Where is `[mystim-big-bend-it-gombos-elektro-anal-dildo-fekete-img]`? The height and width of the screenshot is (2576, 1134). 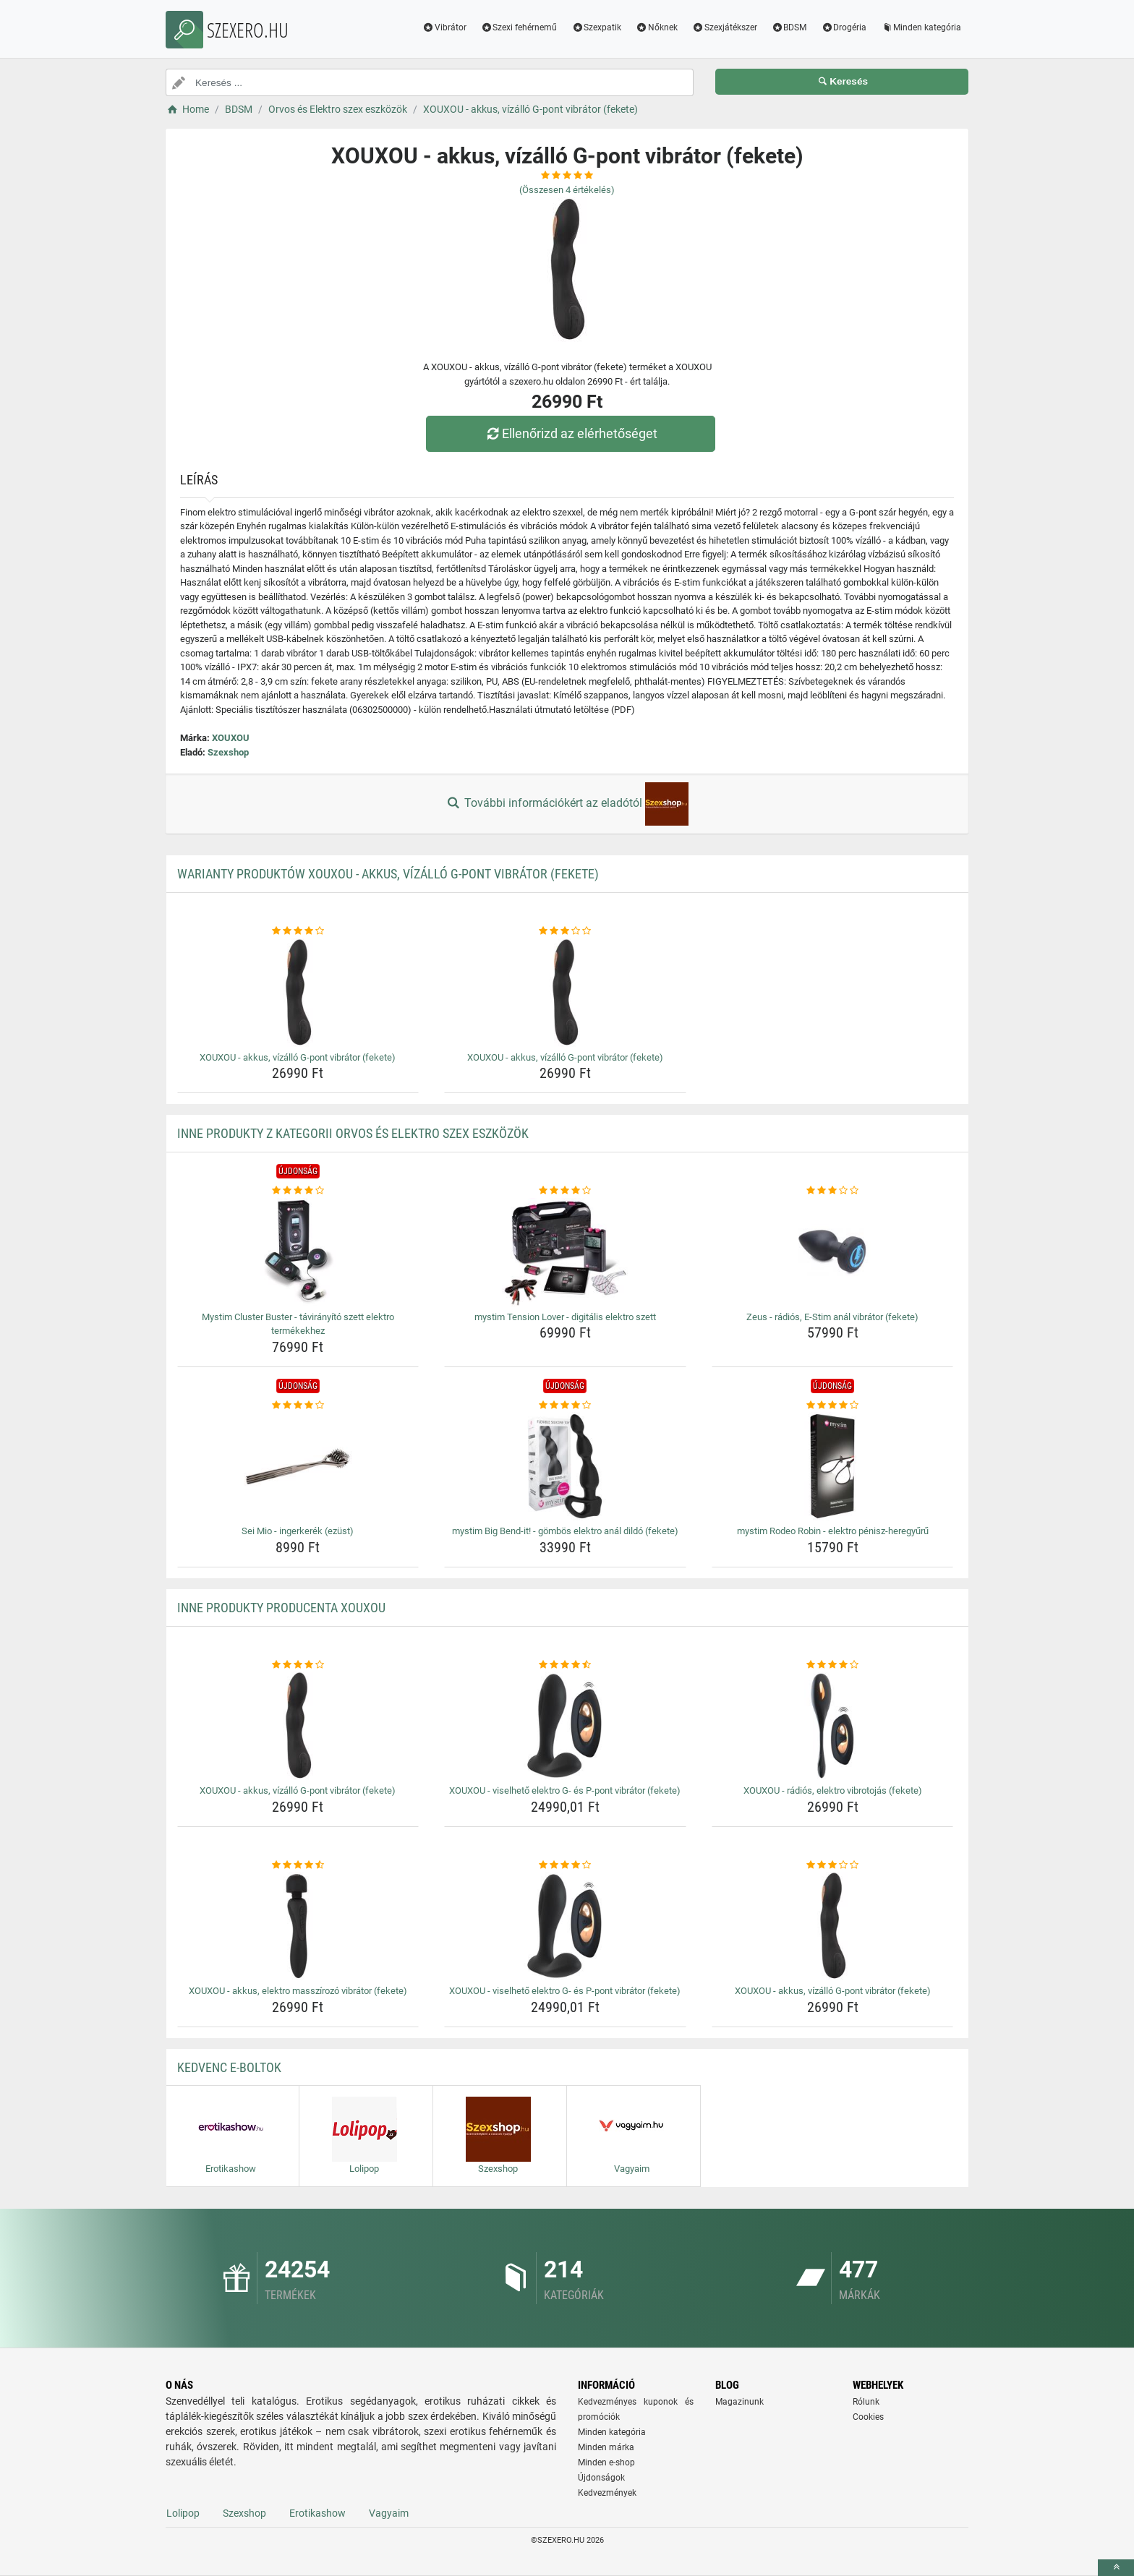
[mystim-big-bend-it-gombos-elektro-anal-dildo-fekete-img] is located at coordinates (565, 1466).